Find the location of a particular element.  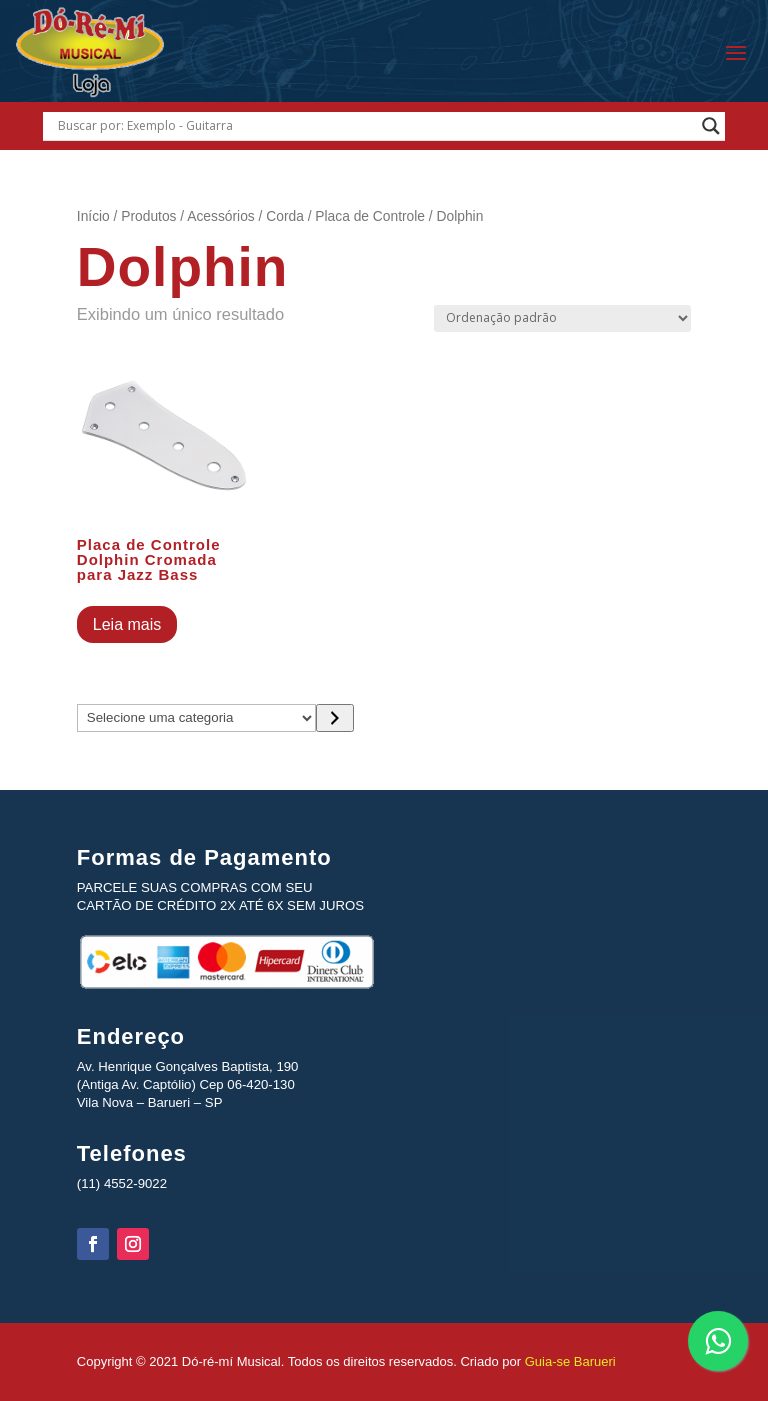

Produtos is located at coordinates (148, 216).